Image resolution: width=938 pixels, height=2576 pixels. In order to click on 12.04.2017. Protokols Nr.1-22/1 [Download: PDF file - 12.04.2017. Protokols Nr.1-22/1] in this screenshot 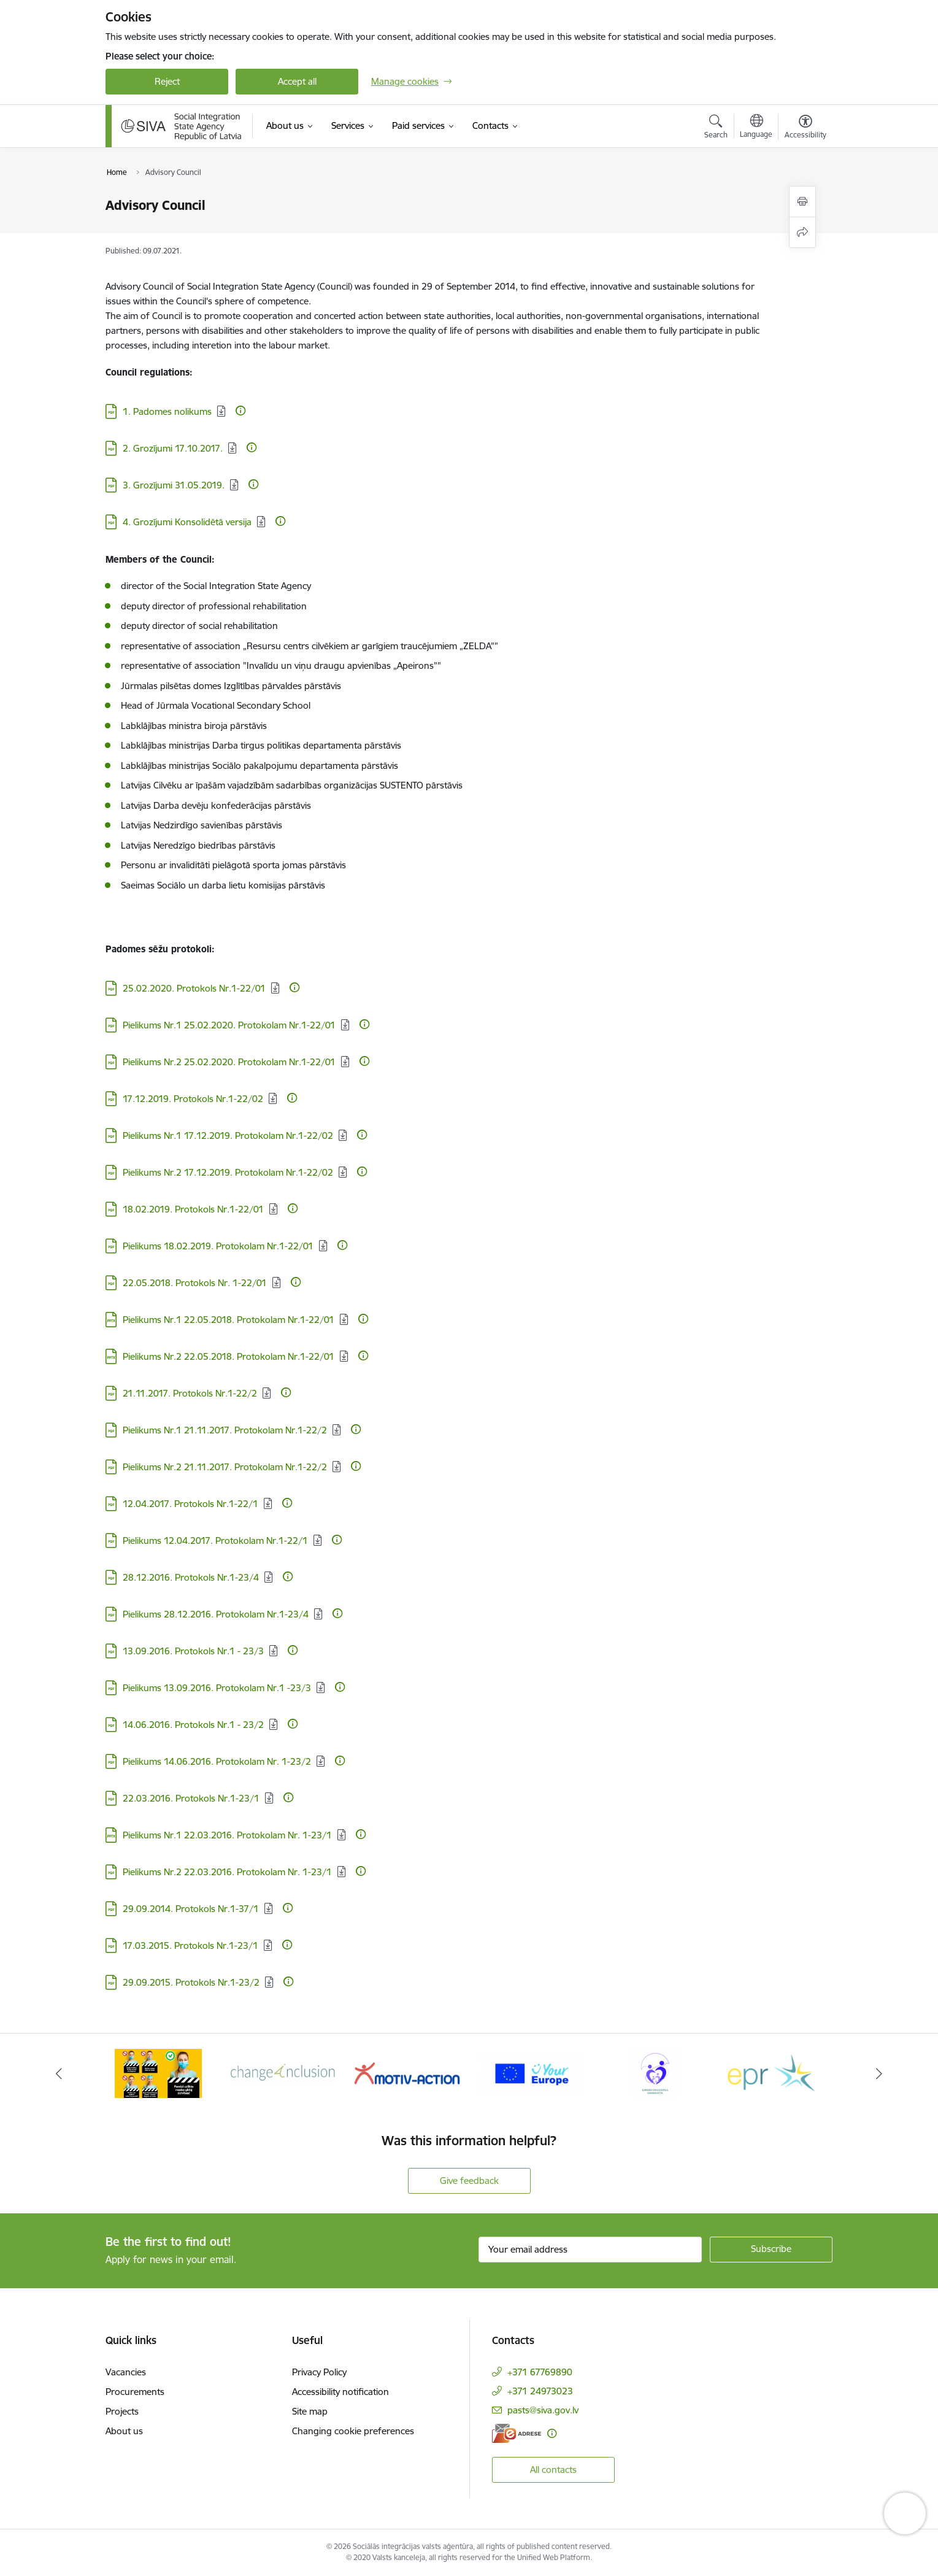, I will do `click(190, 1504)`.